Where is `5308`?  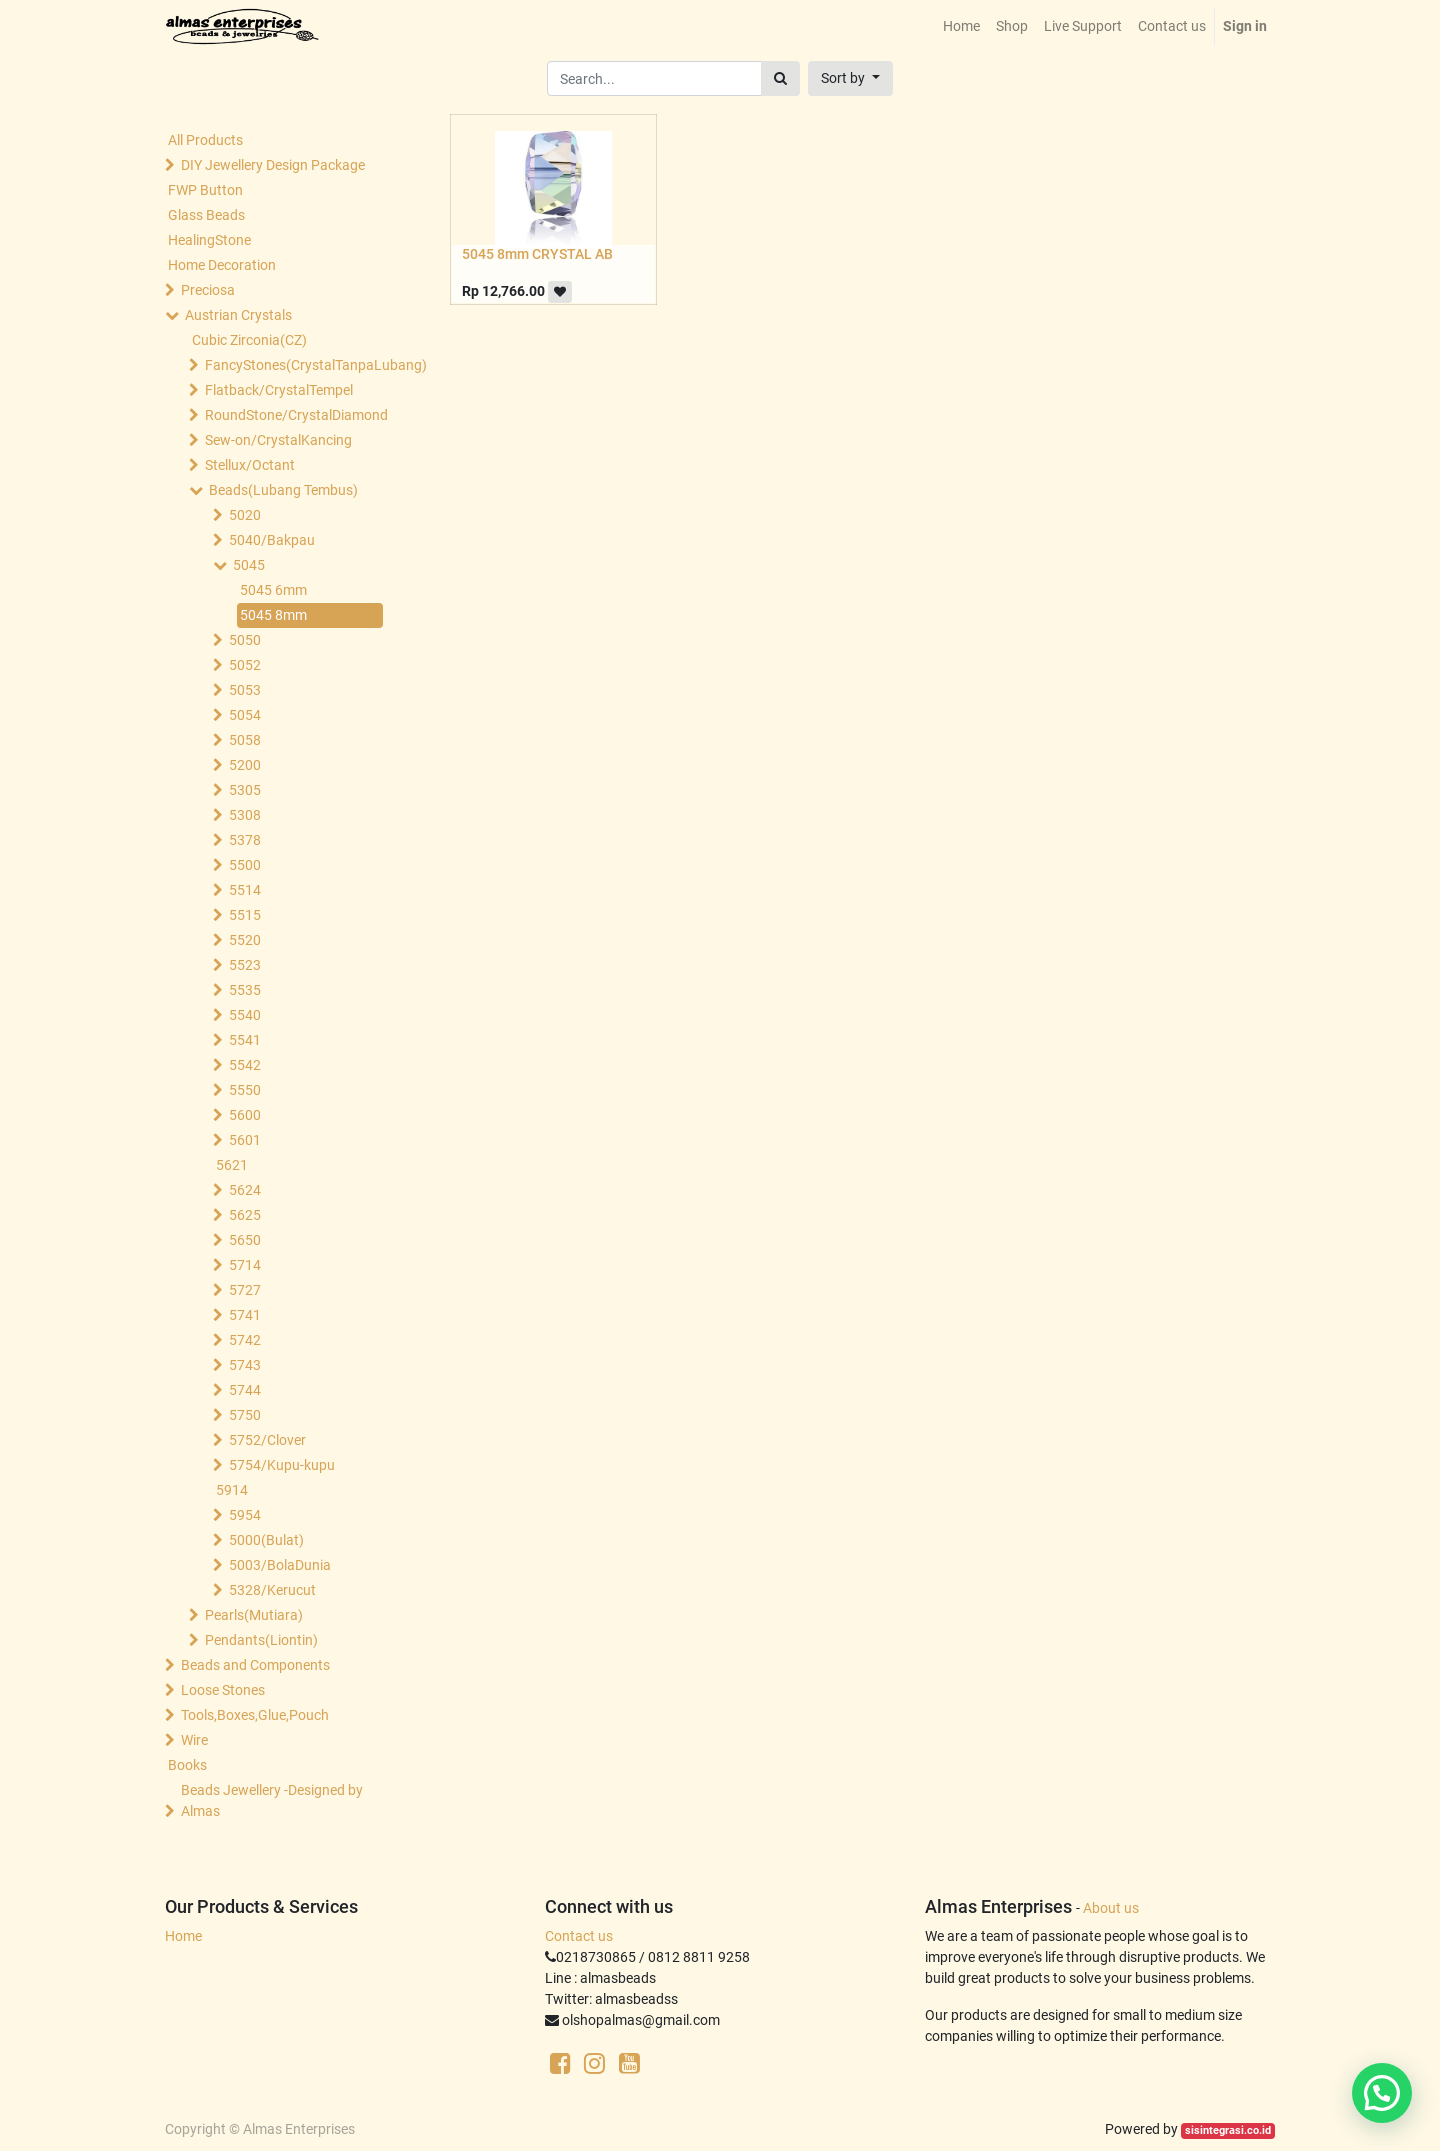
5308 is located at coordinates (245, 815).